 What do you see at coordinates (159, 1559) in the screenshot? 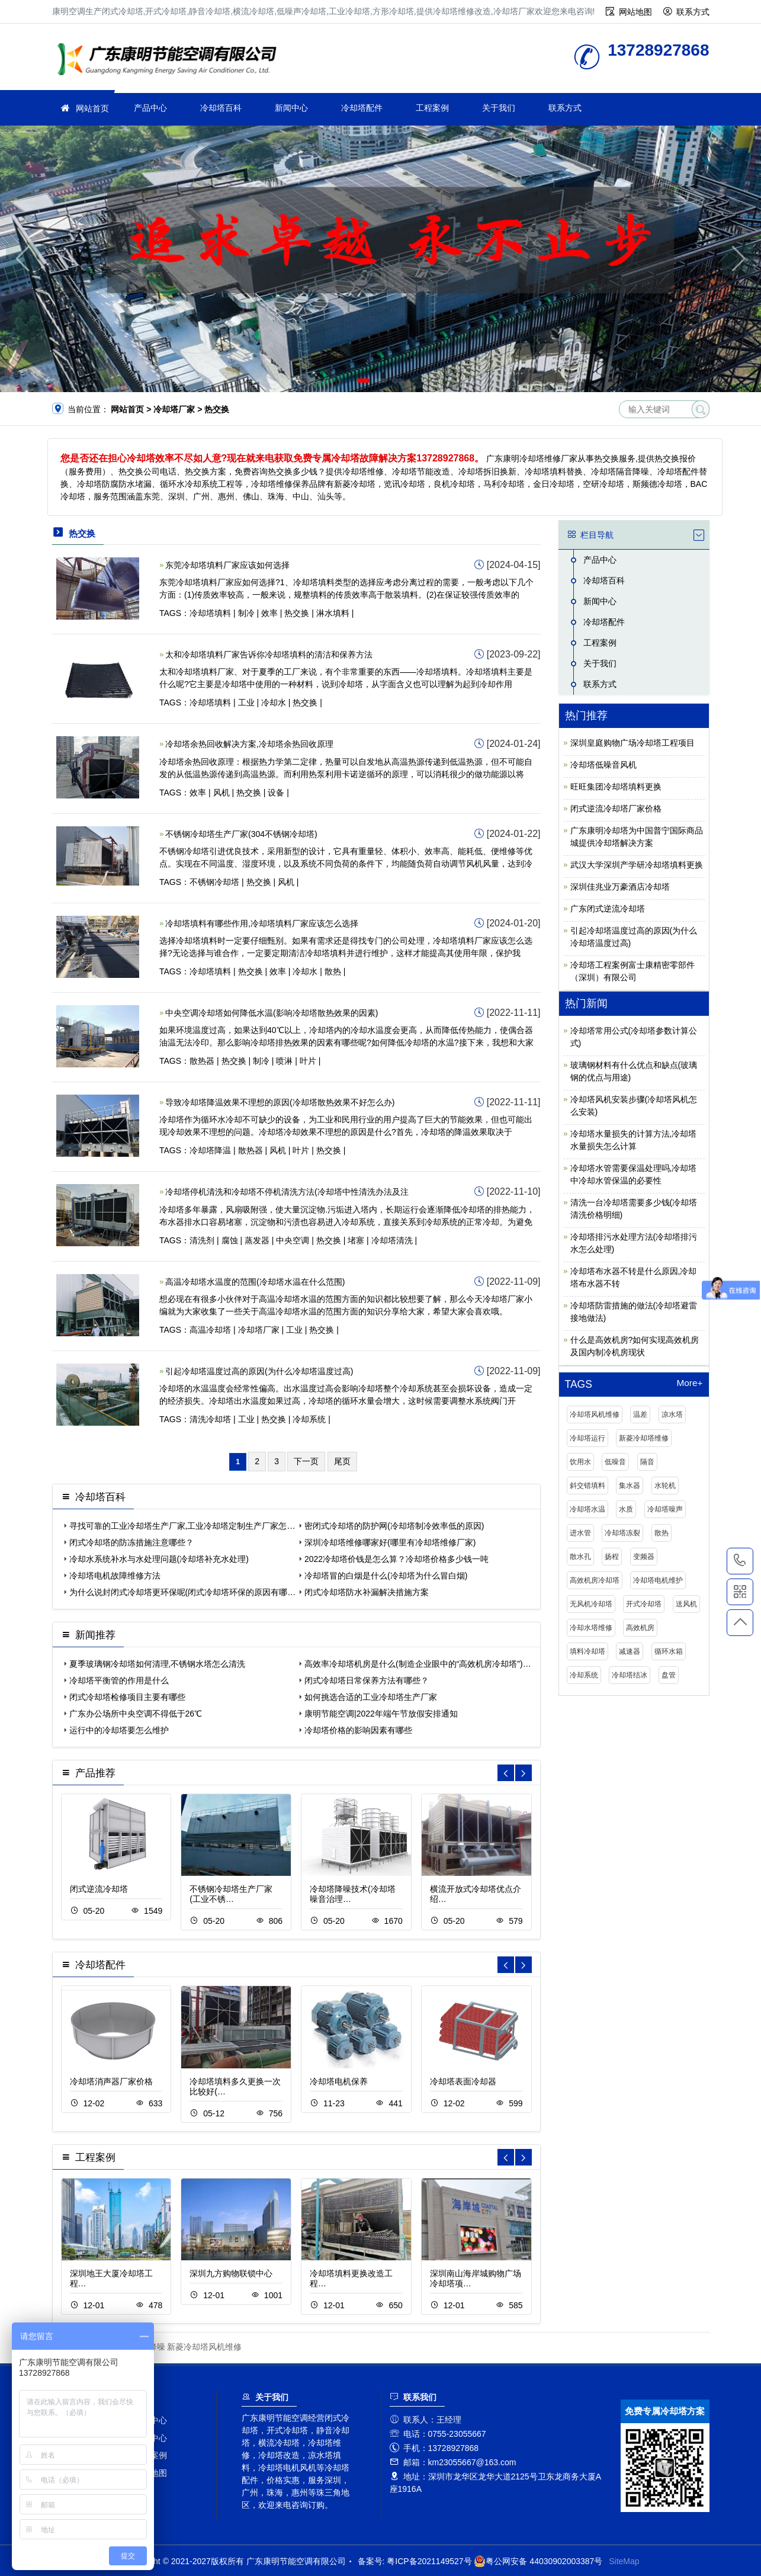
I see `冷却水系统补水与水处理问题(冷却塔补充水处理)` at bounding box center [159, 1559].